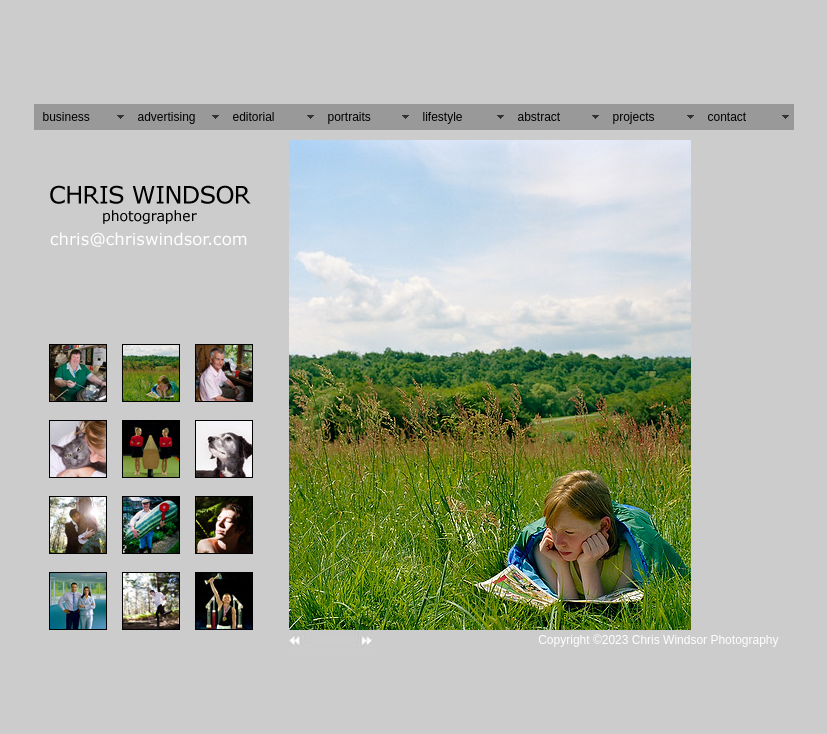 This screenshot has height=734, width=827. I want to click on business, so click(66, 110).